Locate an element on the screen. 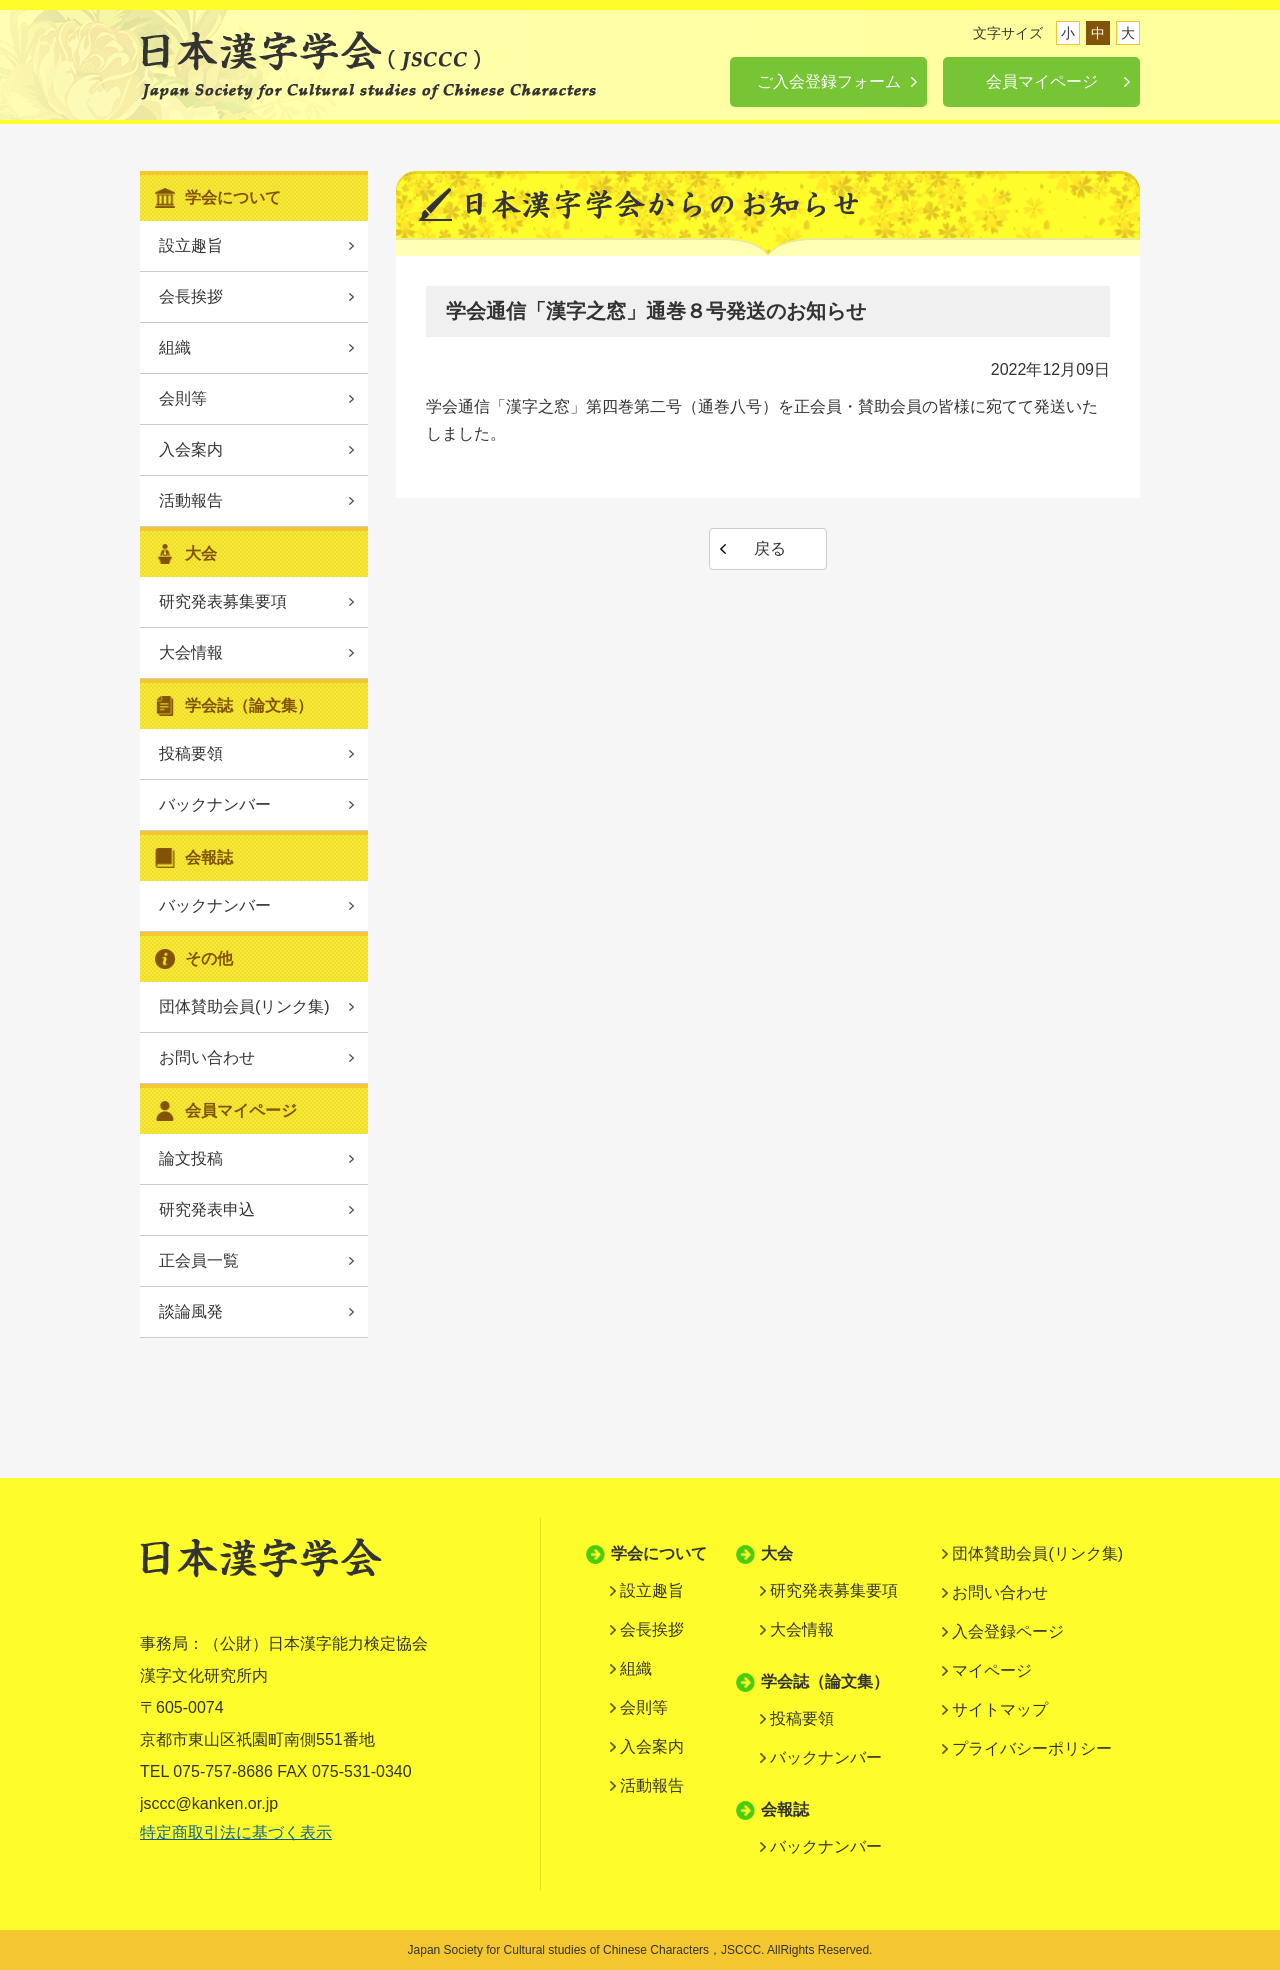  論文投稿 is located at coordinates (191, 1158).